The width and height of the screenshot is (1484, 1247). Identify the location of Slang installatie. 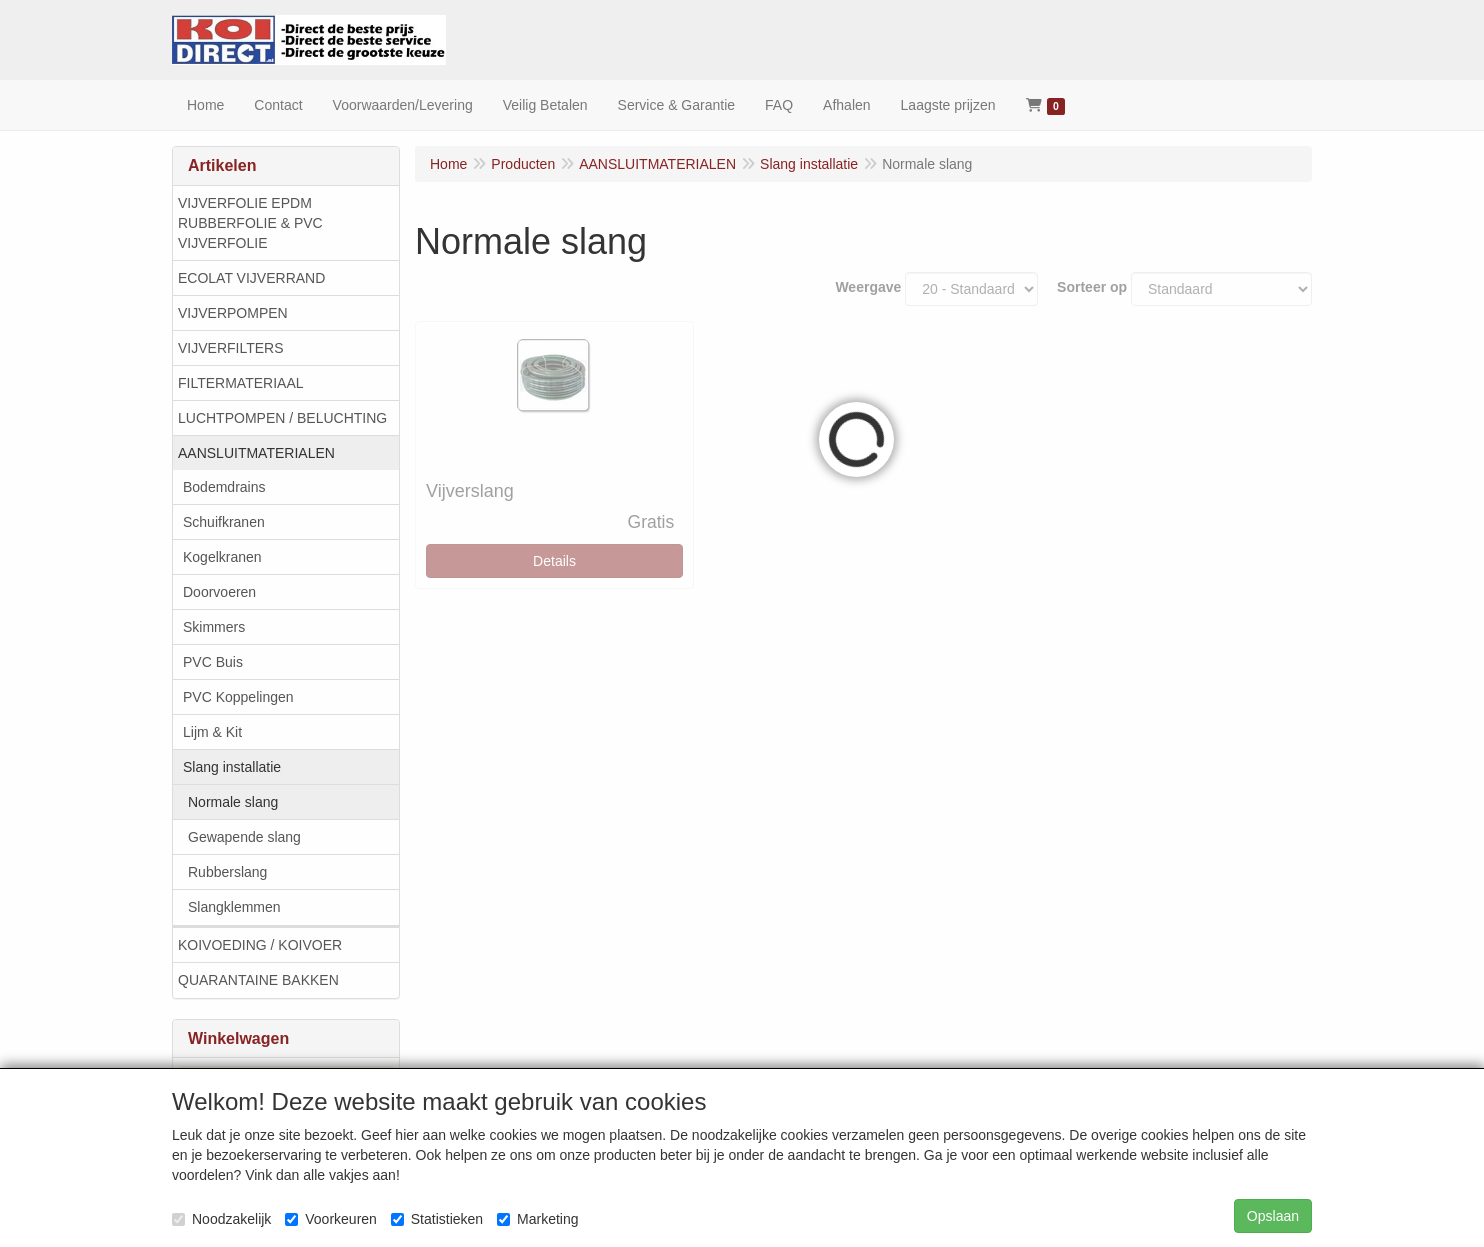
(232, 767).